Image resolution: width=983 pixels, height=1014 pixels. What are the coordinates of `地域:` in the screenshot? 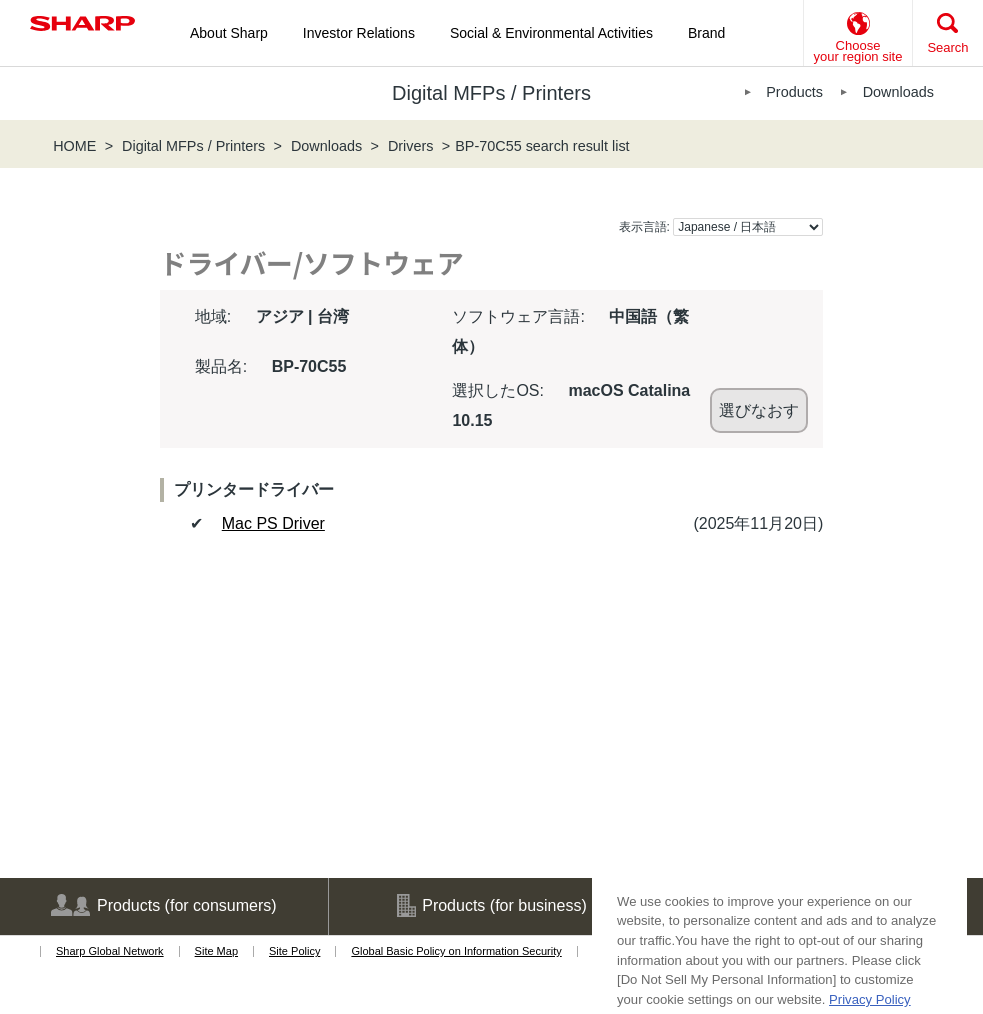 It's located at (213, 316).